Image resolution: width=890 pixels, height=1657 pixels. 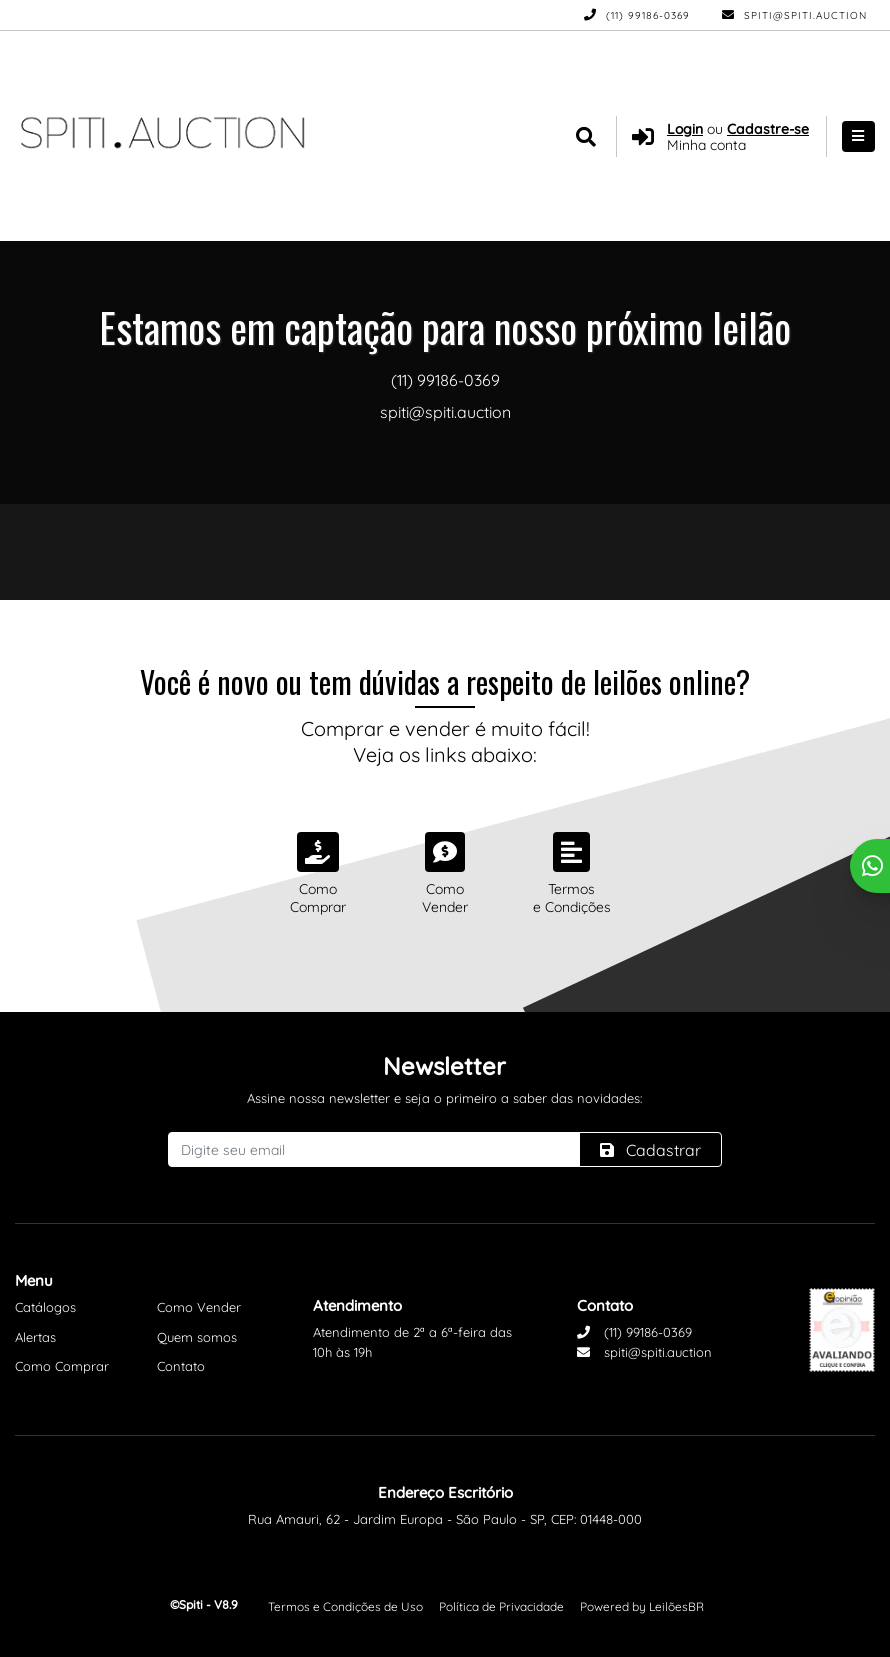 What do you see at coordinates (642, 1606) in the screenshot?
I see `Powered by LeilõesBR` at bounding box center [642, 1606].